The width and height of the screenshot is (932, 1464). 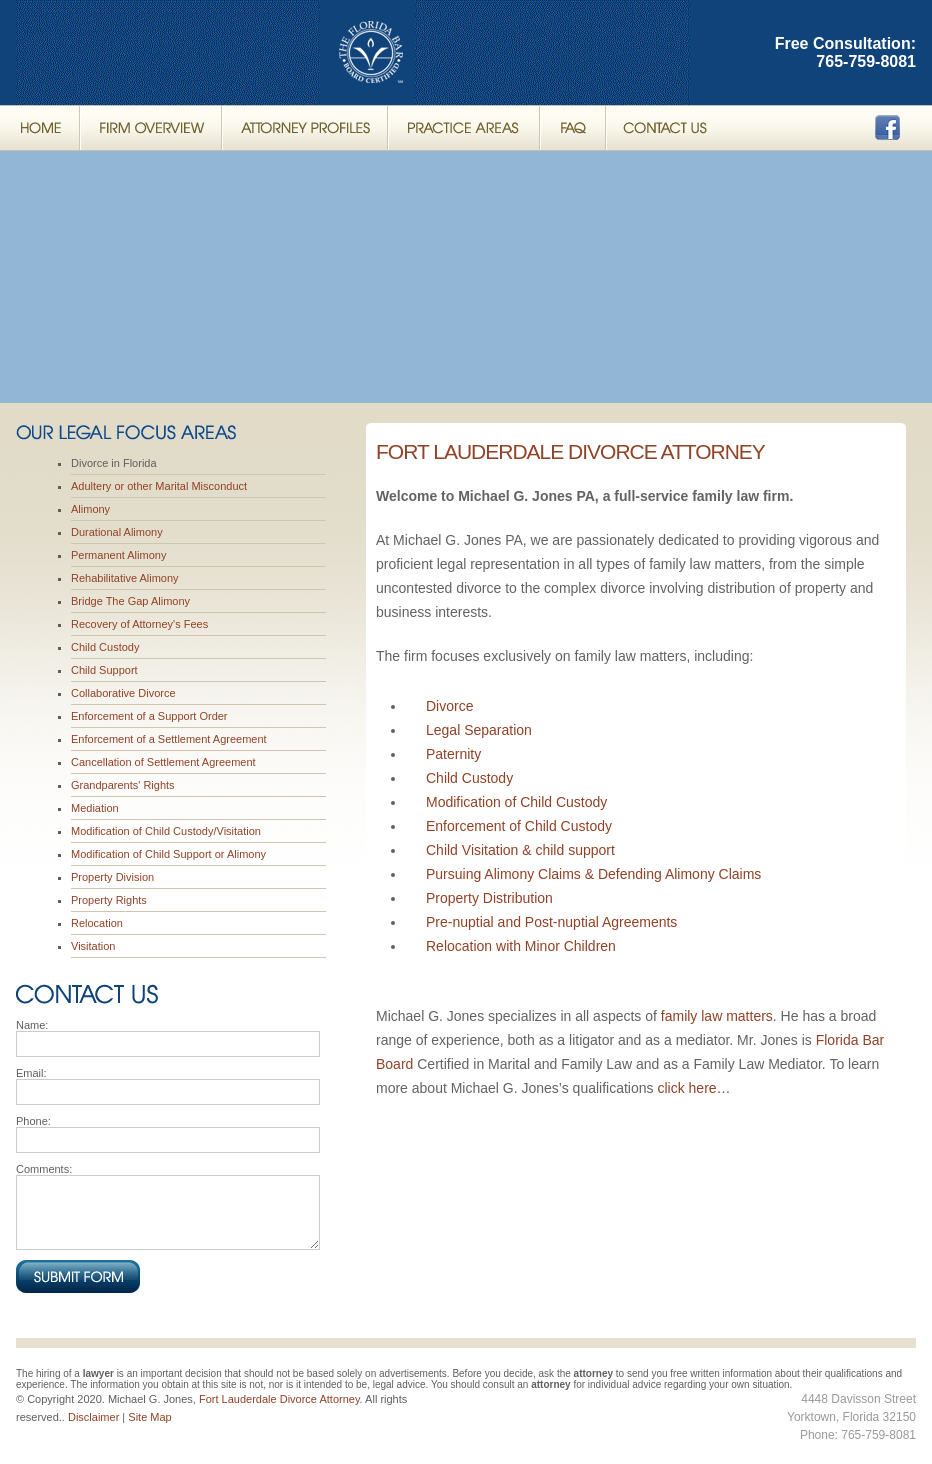 I want to click on Pursuing Alimony Claims & Defending Alimony Claims, so click(x=593, y=874).